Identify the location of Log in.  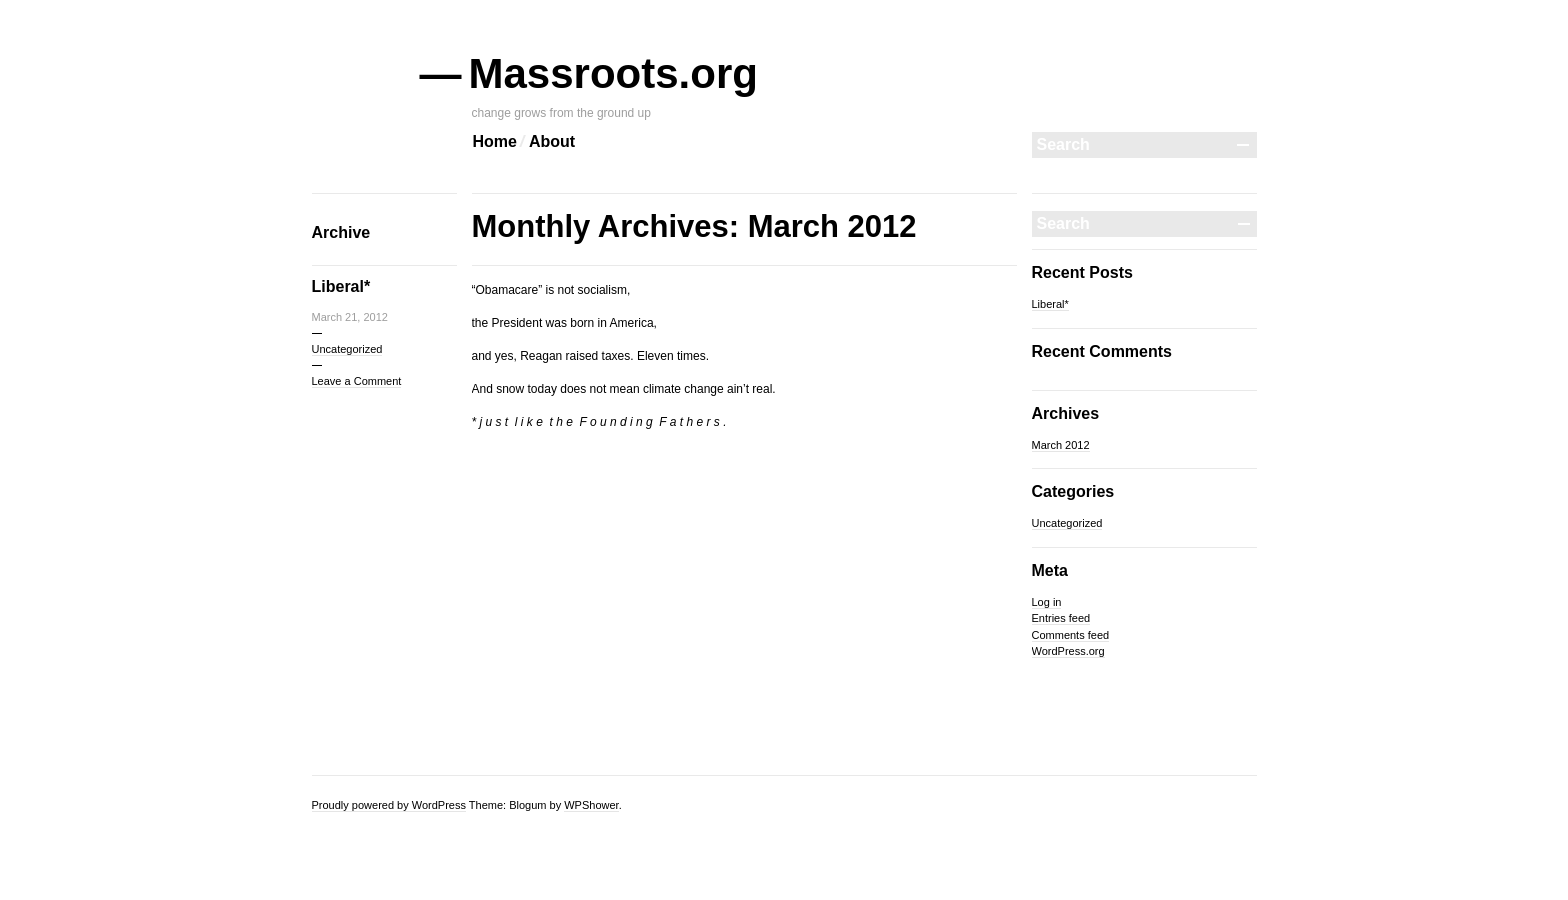
(1047, 602).